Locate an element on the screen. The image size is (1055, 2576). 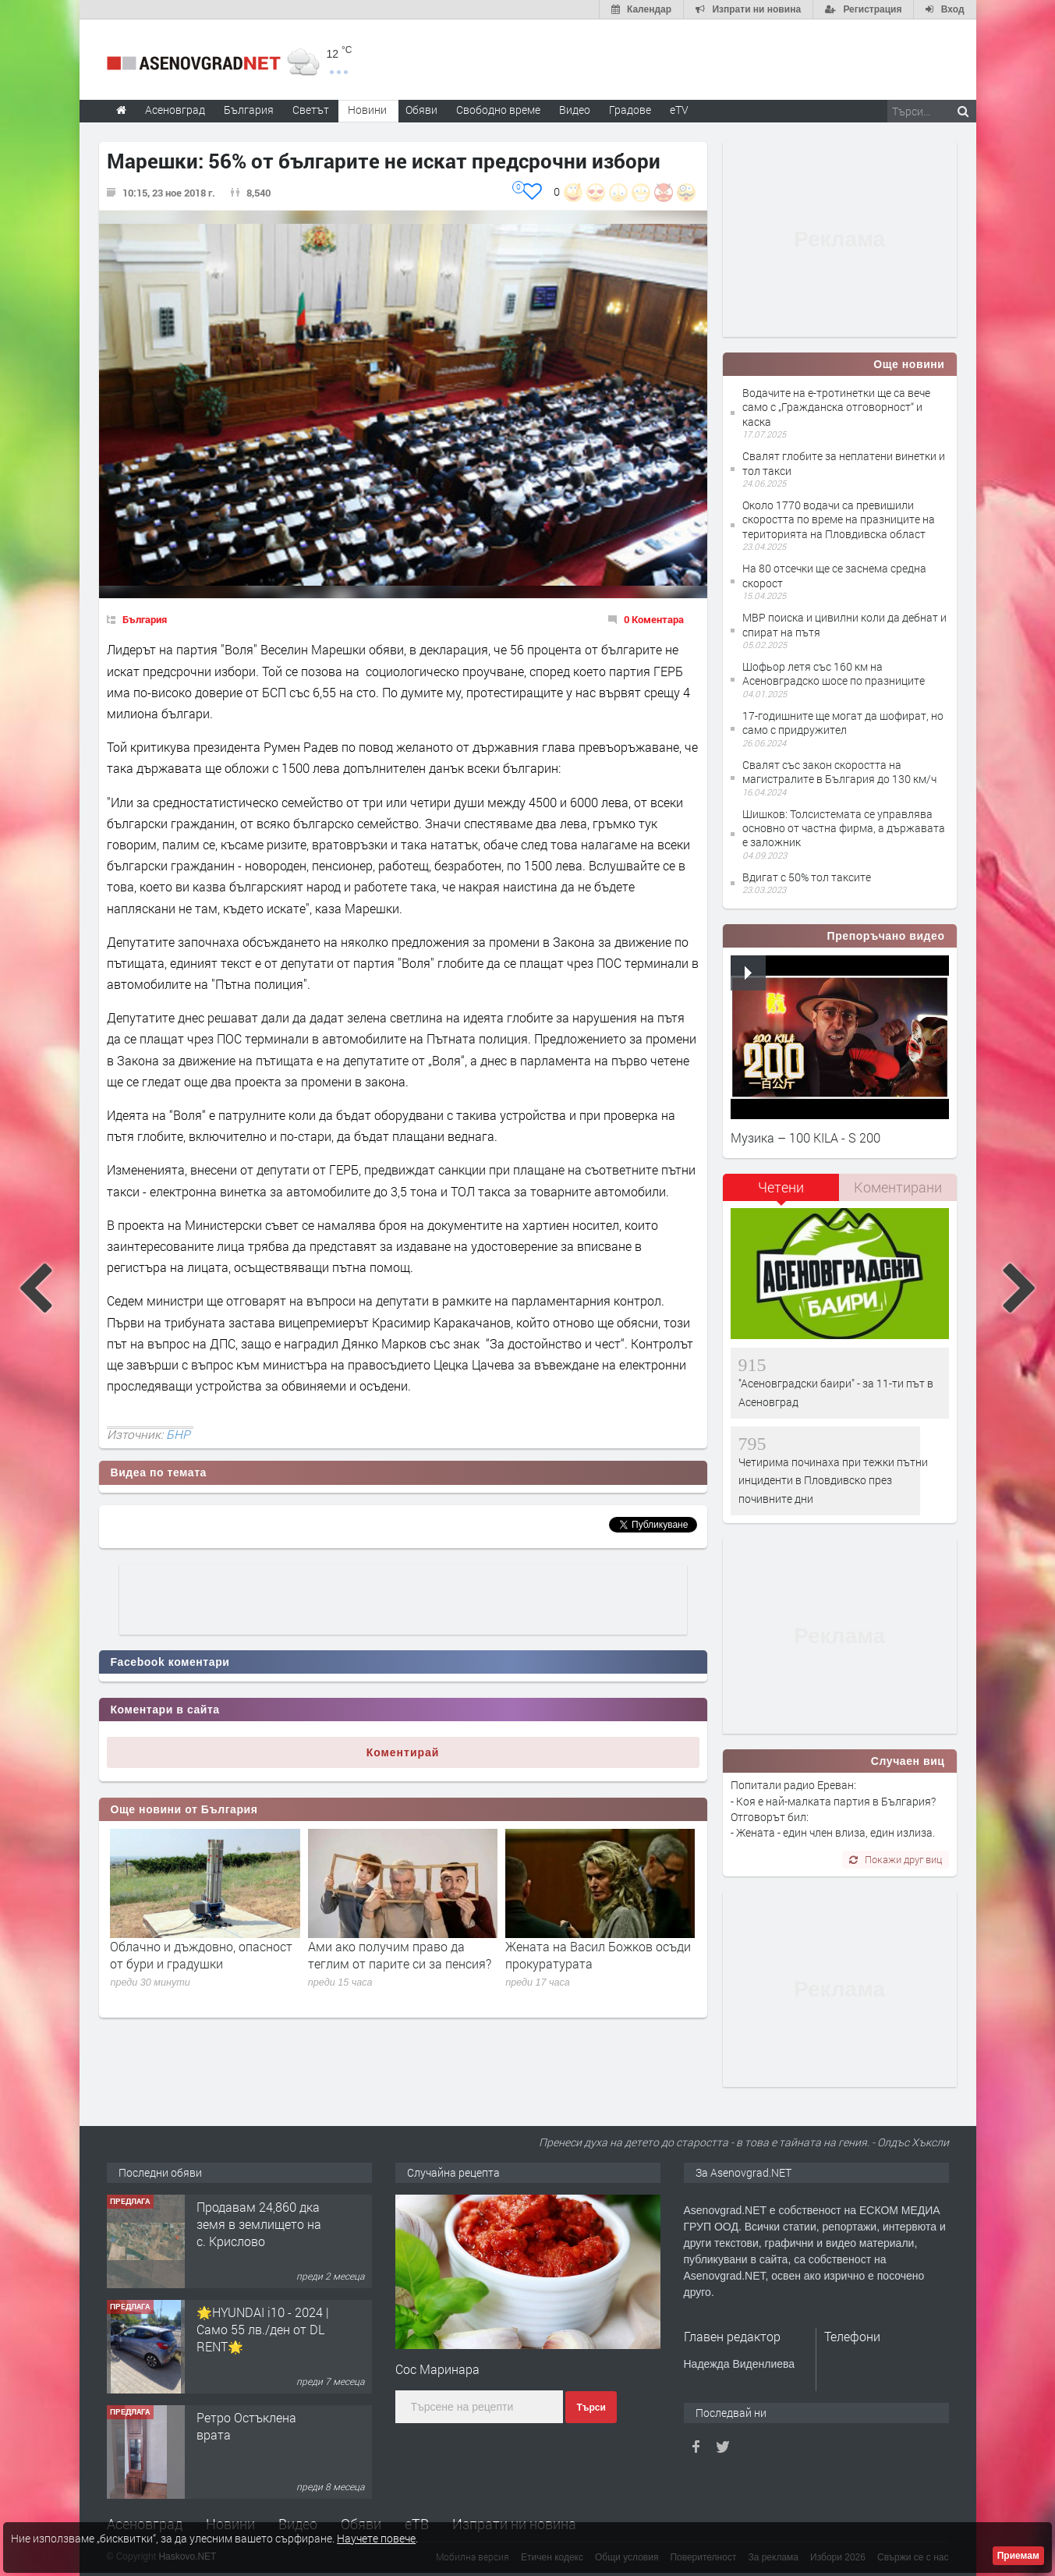
България is located at coordinates (144, 619).